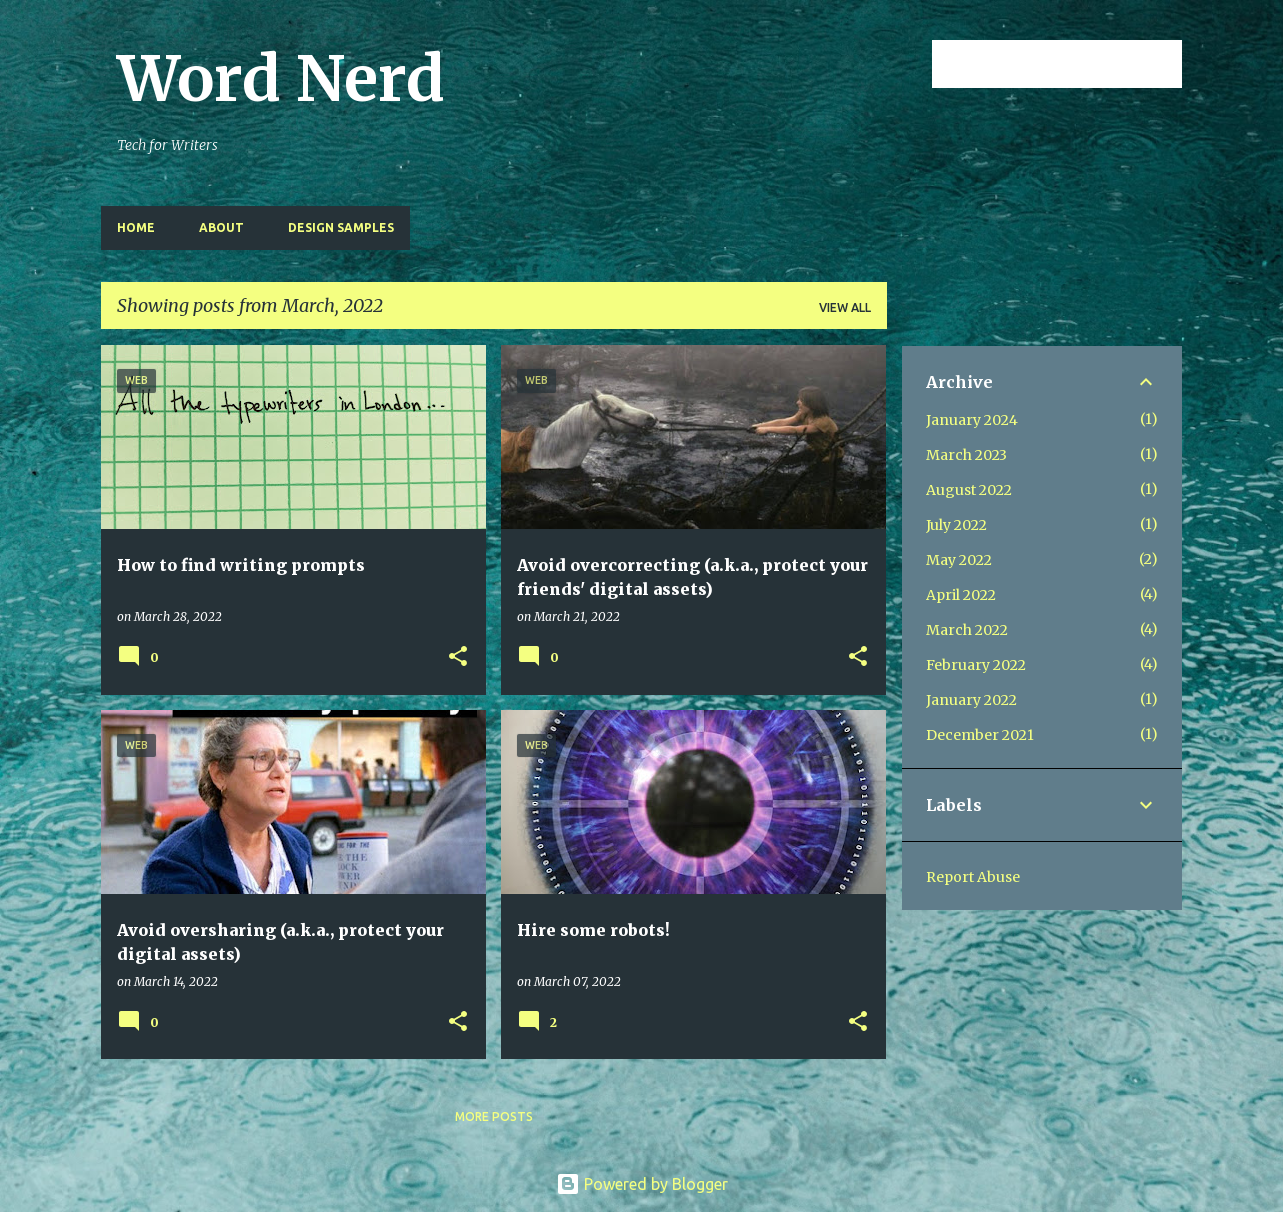 This screenshot has height=1212, width=1283. I want to click on More posts, so click(494, 1116).